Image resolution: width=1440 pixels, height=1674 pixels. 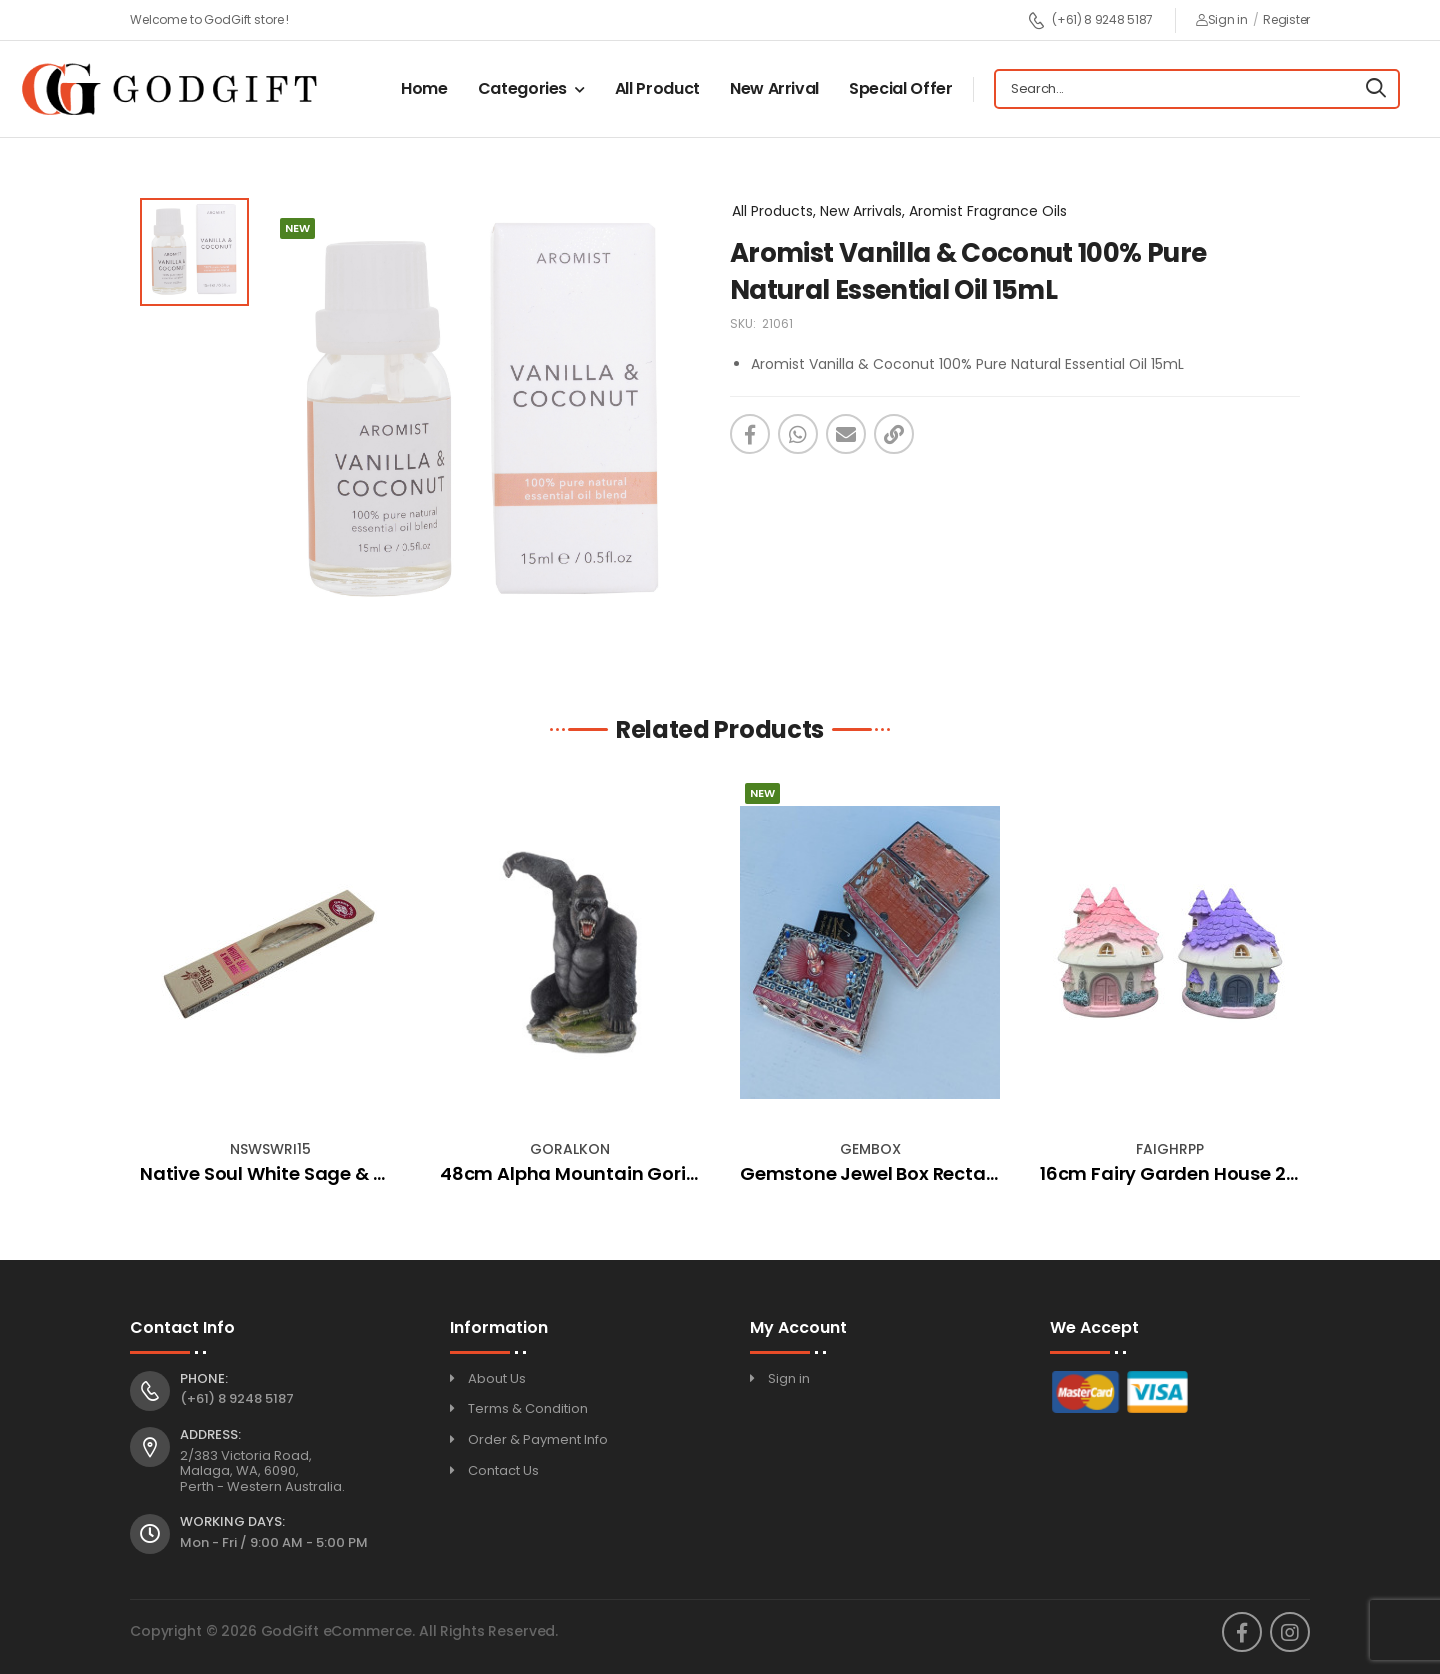 What do you see at coordinates (274, 1542) in the screenshot?
I see `Mon - Fri / 9:00 AM - 5:00 PM` at bounding box center [274, 1542].